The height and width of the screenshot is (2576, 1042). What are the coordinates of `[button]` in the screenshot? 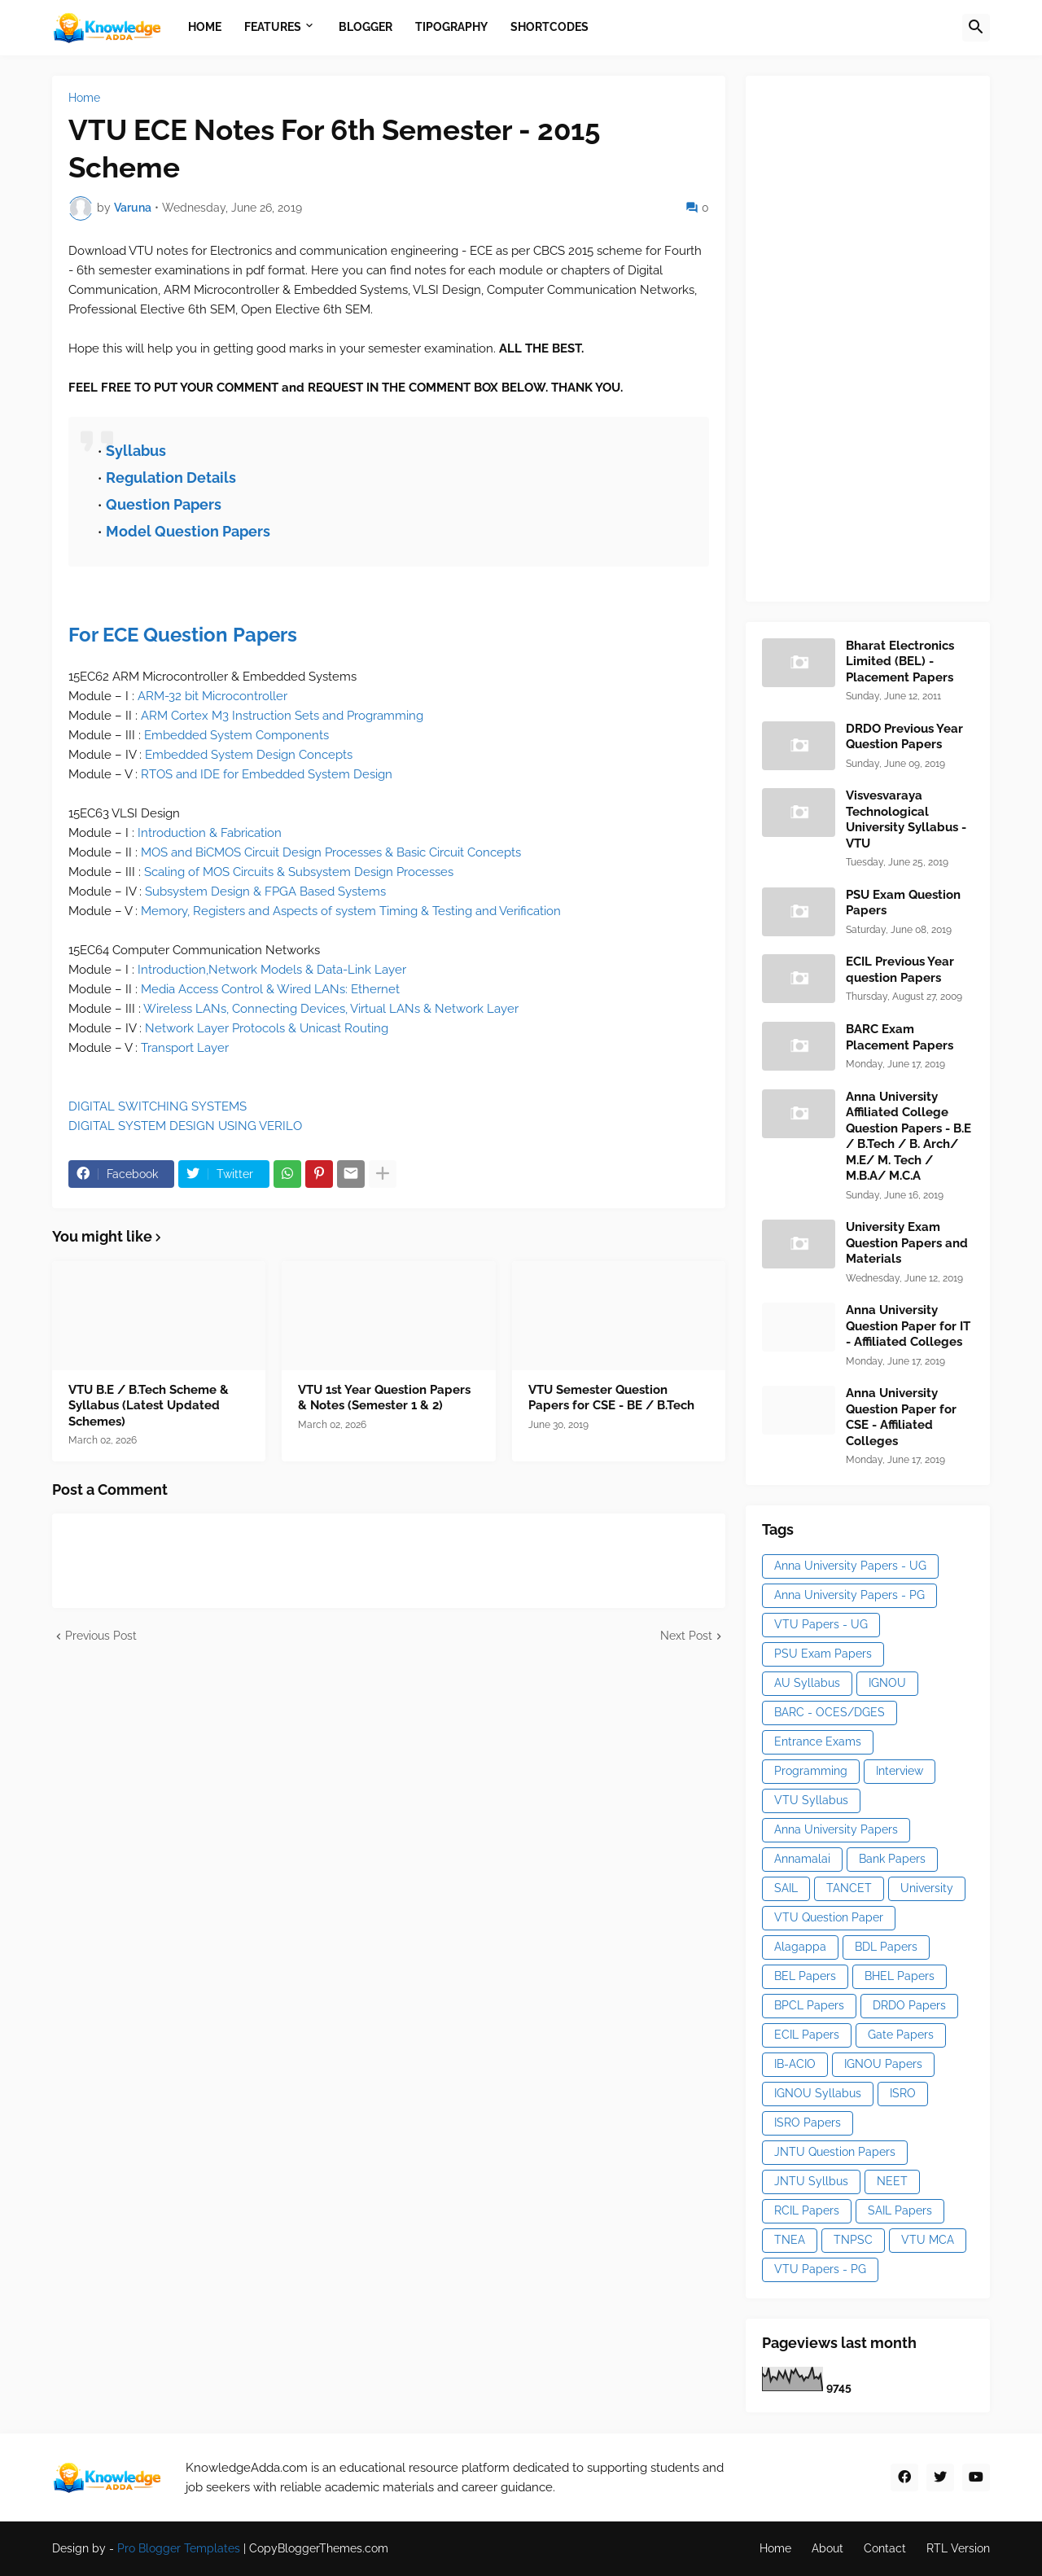 It's located at (976, 28).